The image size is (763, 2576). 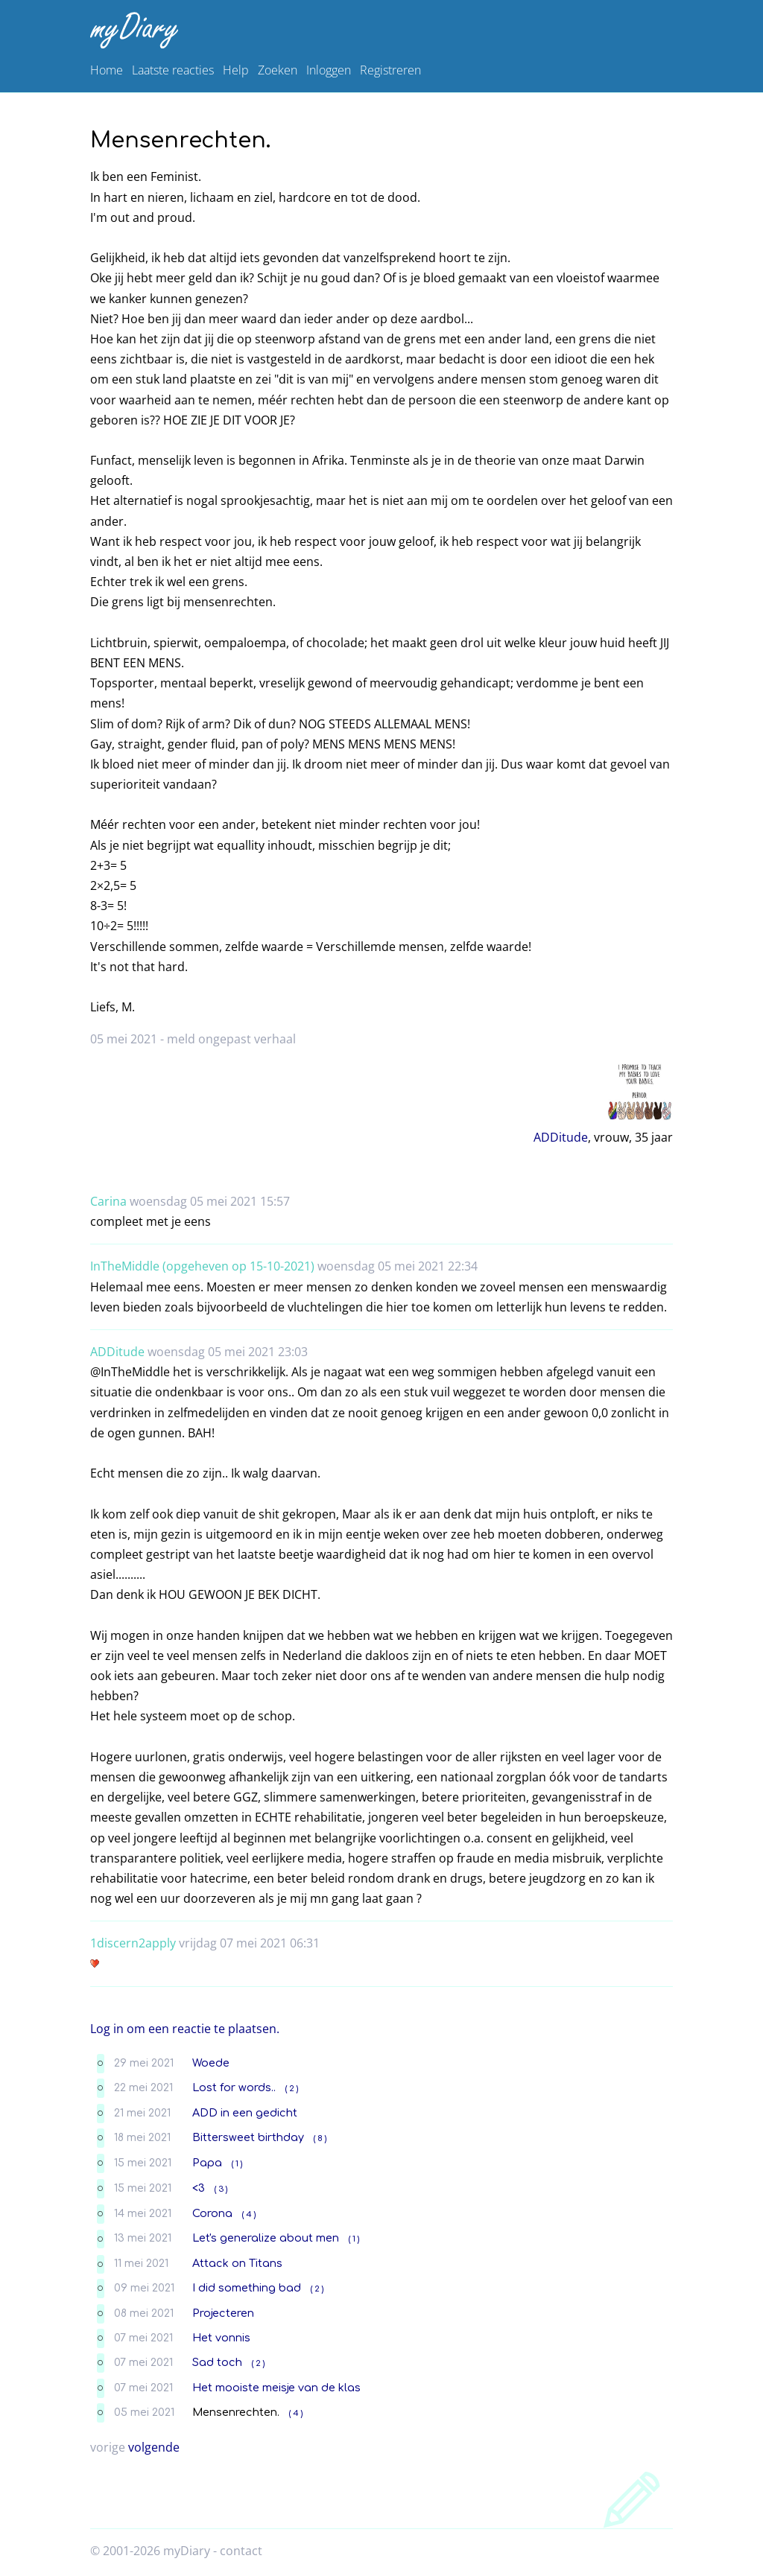 I want to click on Registreren, so click(x=390, y=70).